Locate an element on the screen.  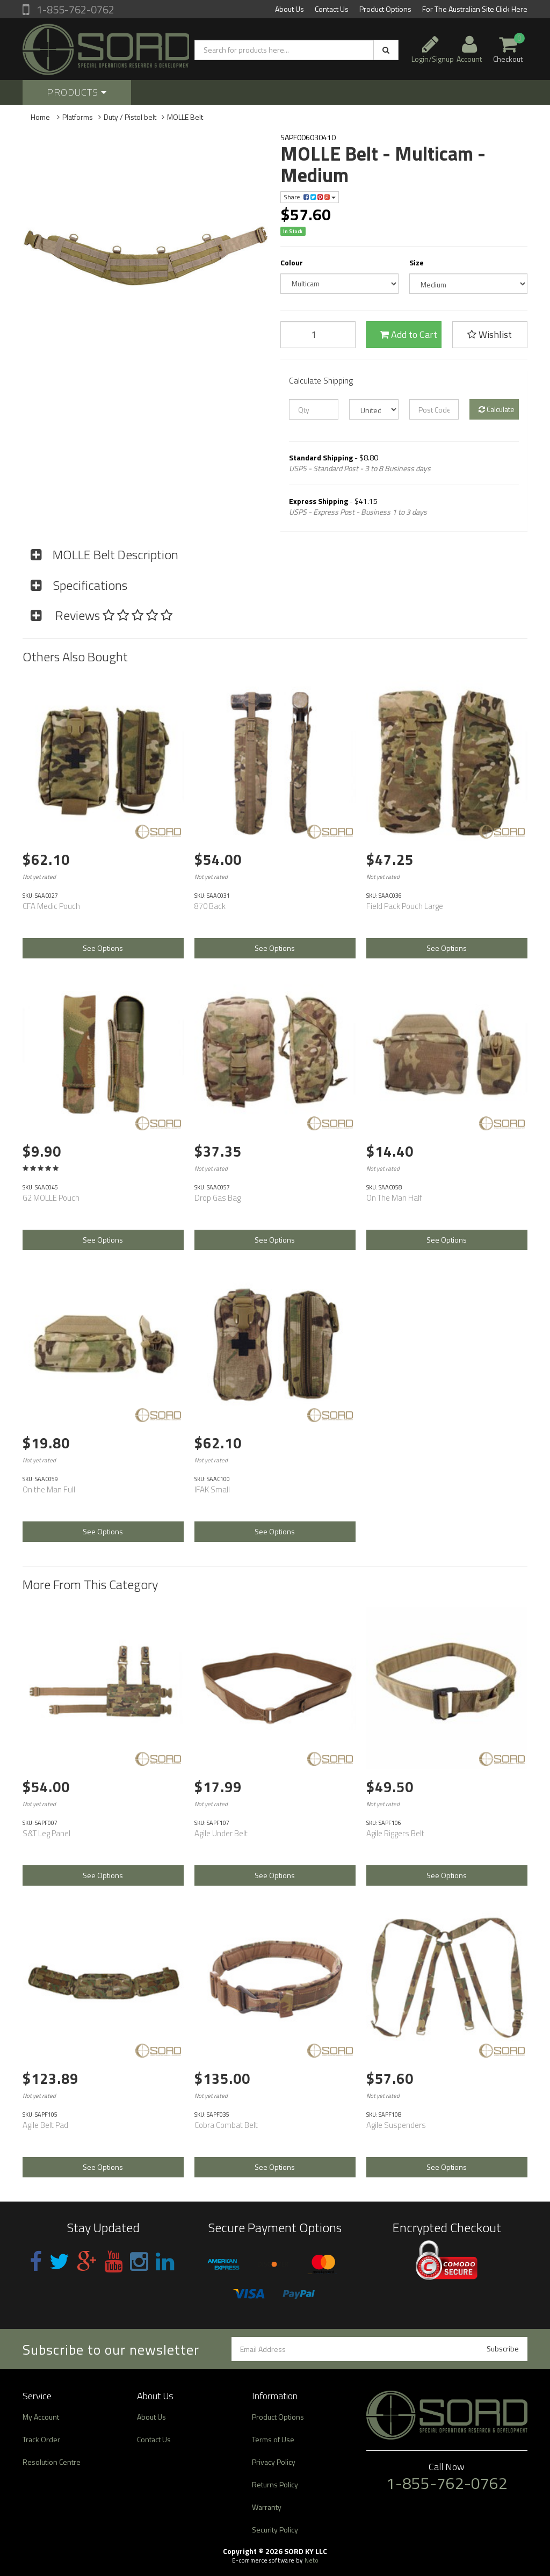
Platforms is located at coordinates (77, 116).